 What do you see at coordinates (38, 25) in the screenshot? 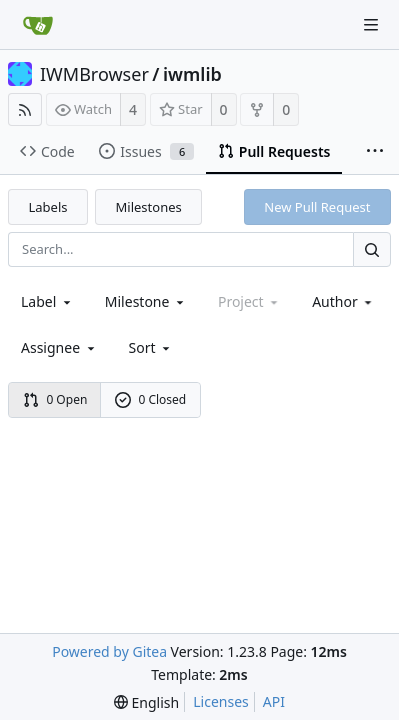
I see `[Home]` at bounding box center [38, 25].